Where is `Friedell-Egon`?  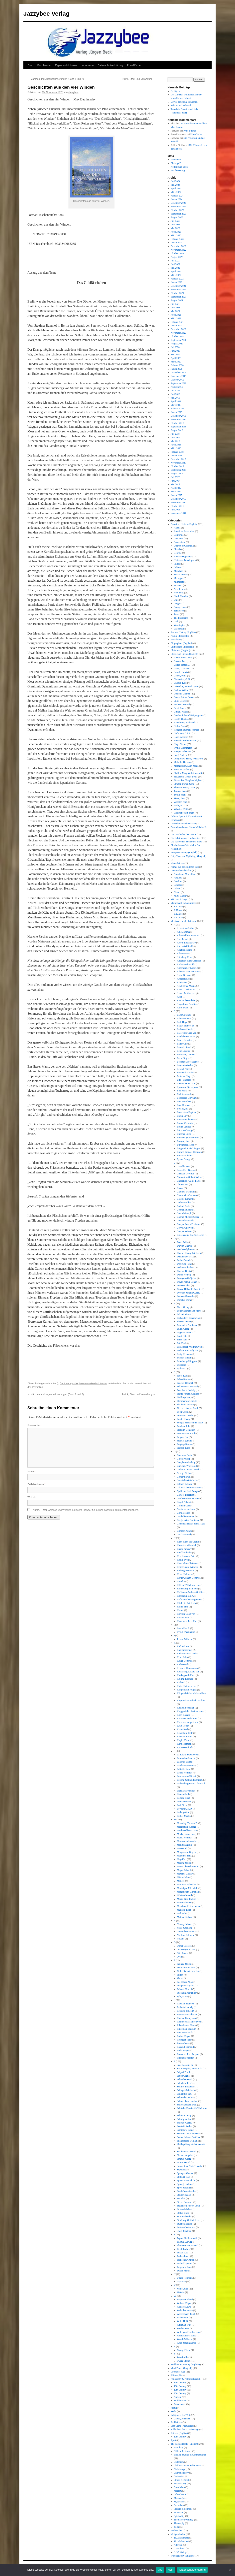 Friedell-Egon is located at coordinates (183, 1447).